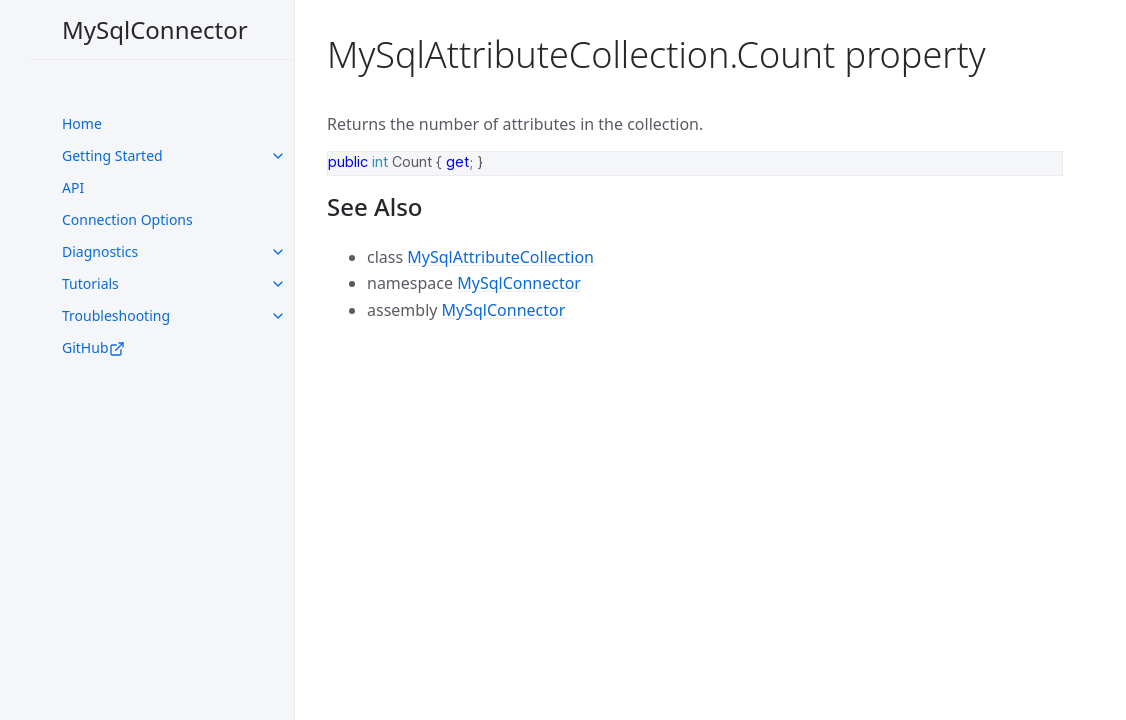 The image size is (1126, 720). What do you see at coordinates (90, 283) in the screenshot?
I see `Tutorials` at bounding box center [90, 283].